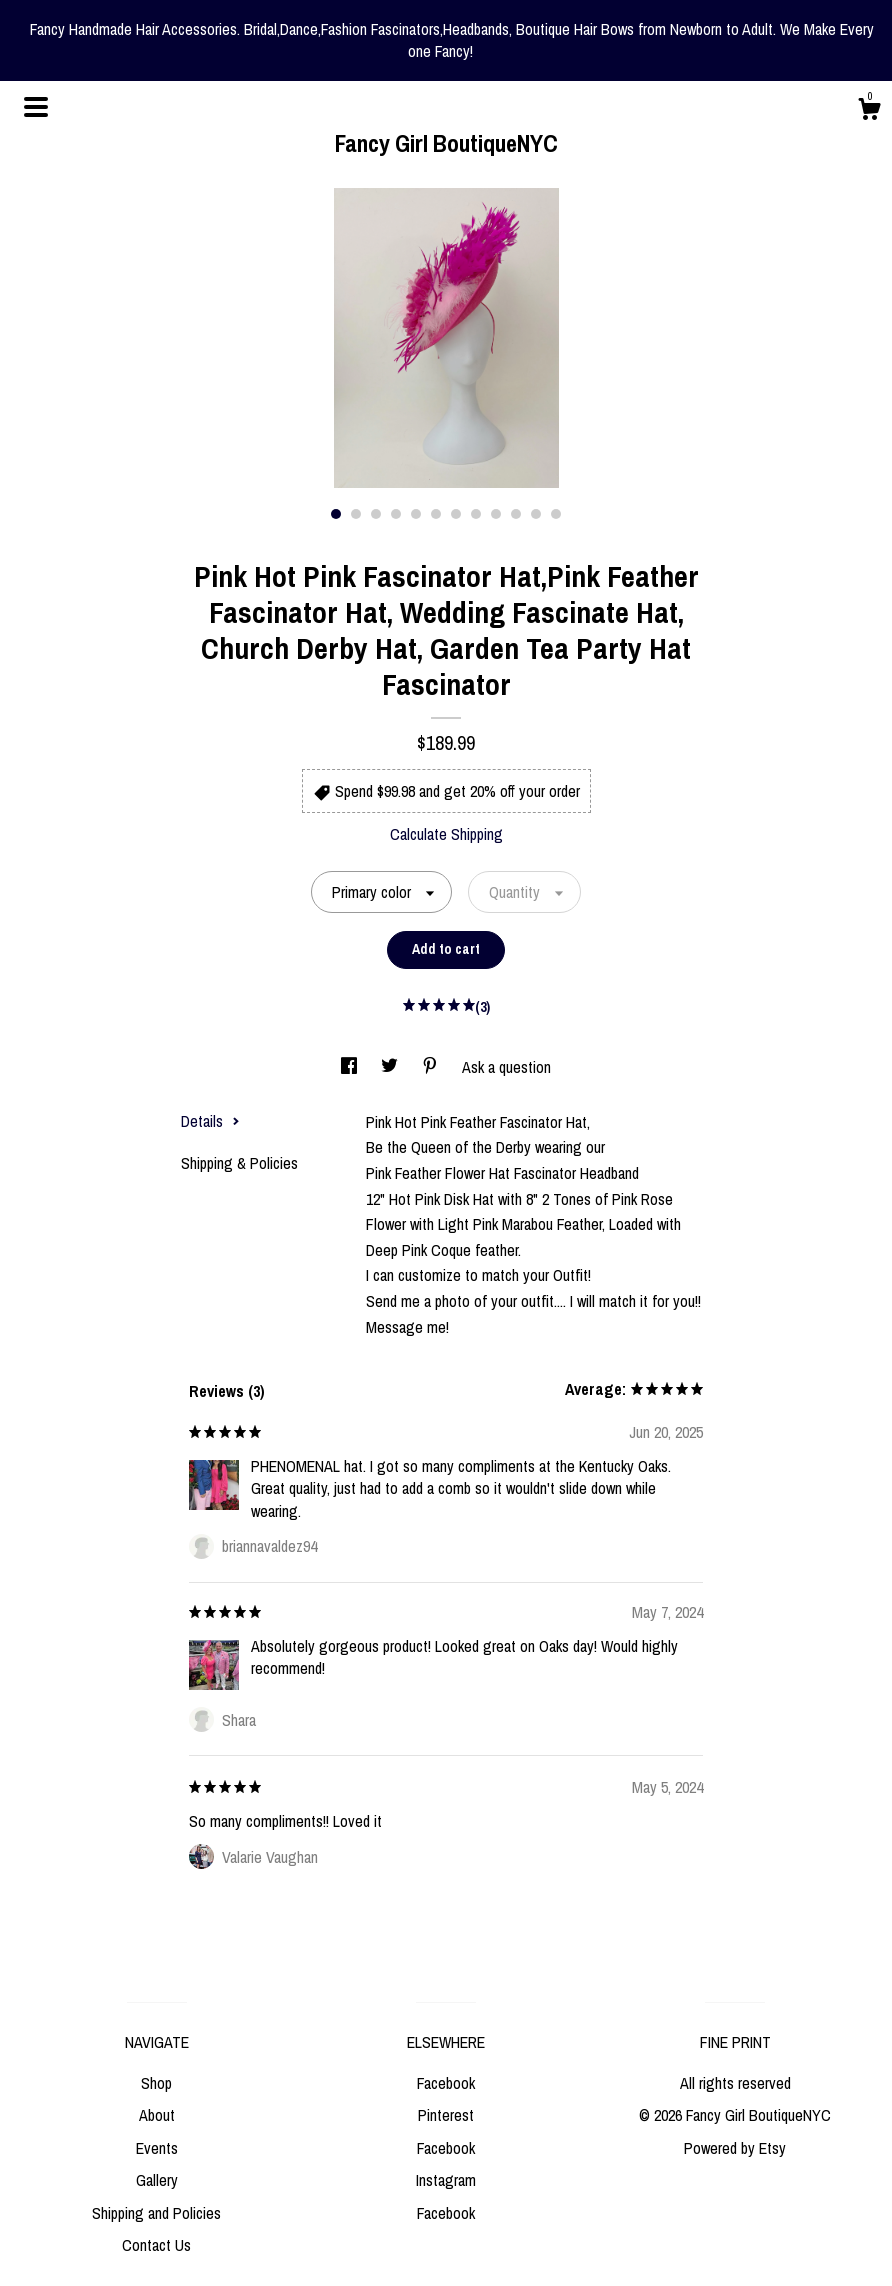  Describe the element at coordinates (496, 514) in the screenshot. I see `9 [button]` at that location.